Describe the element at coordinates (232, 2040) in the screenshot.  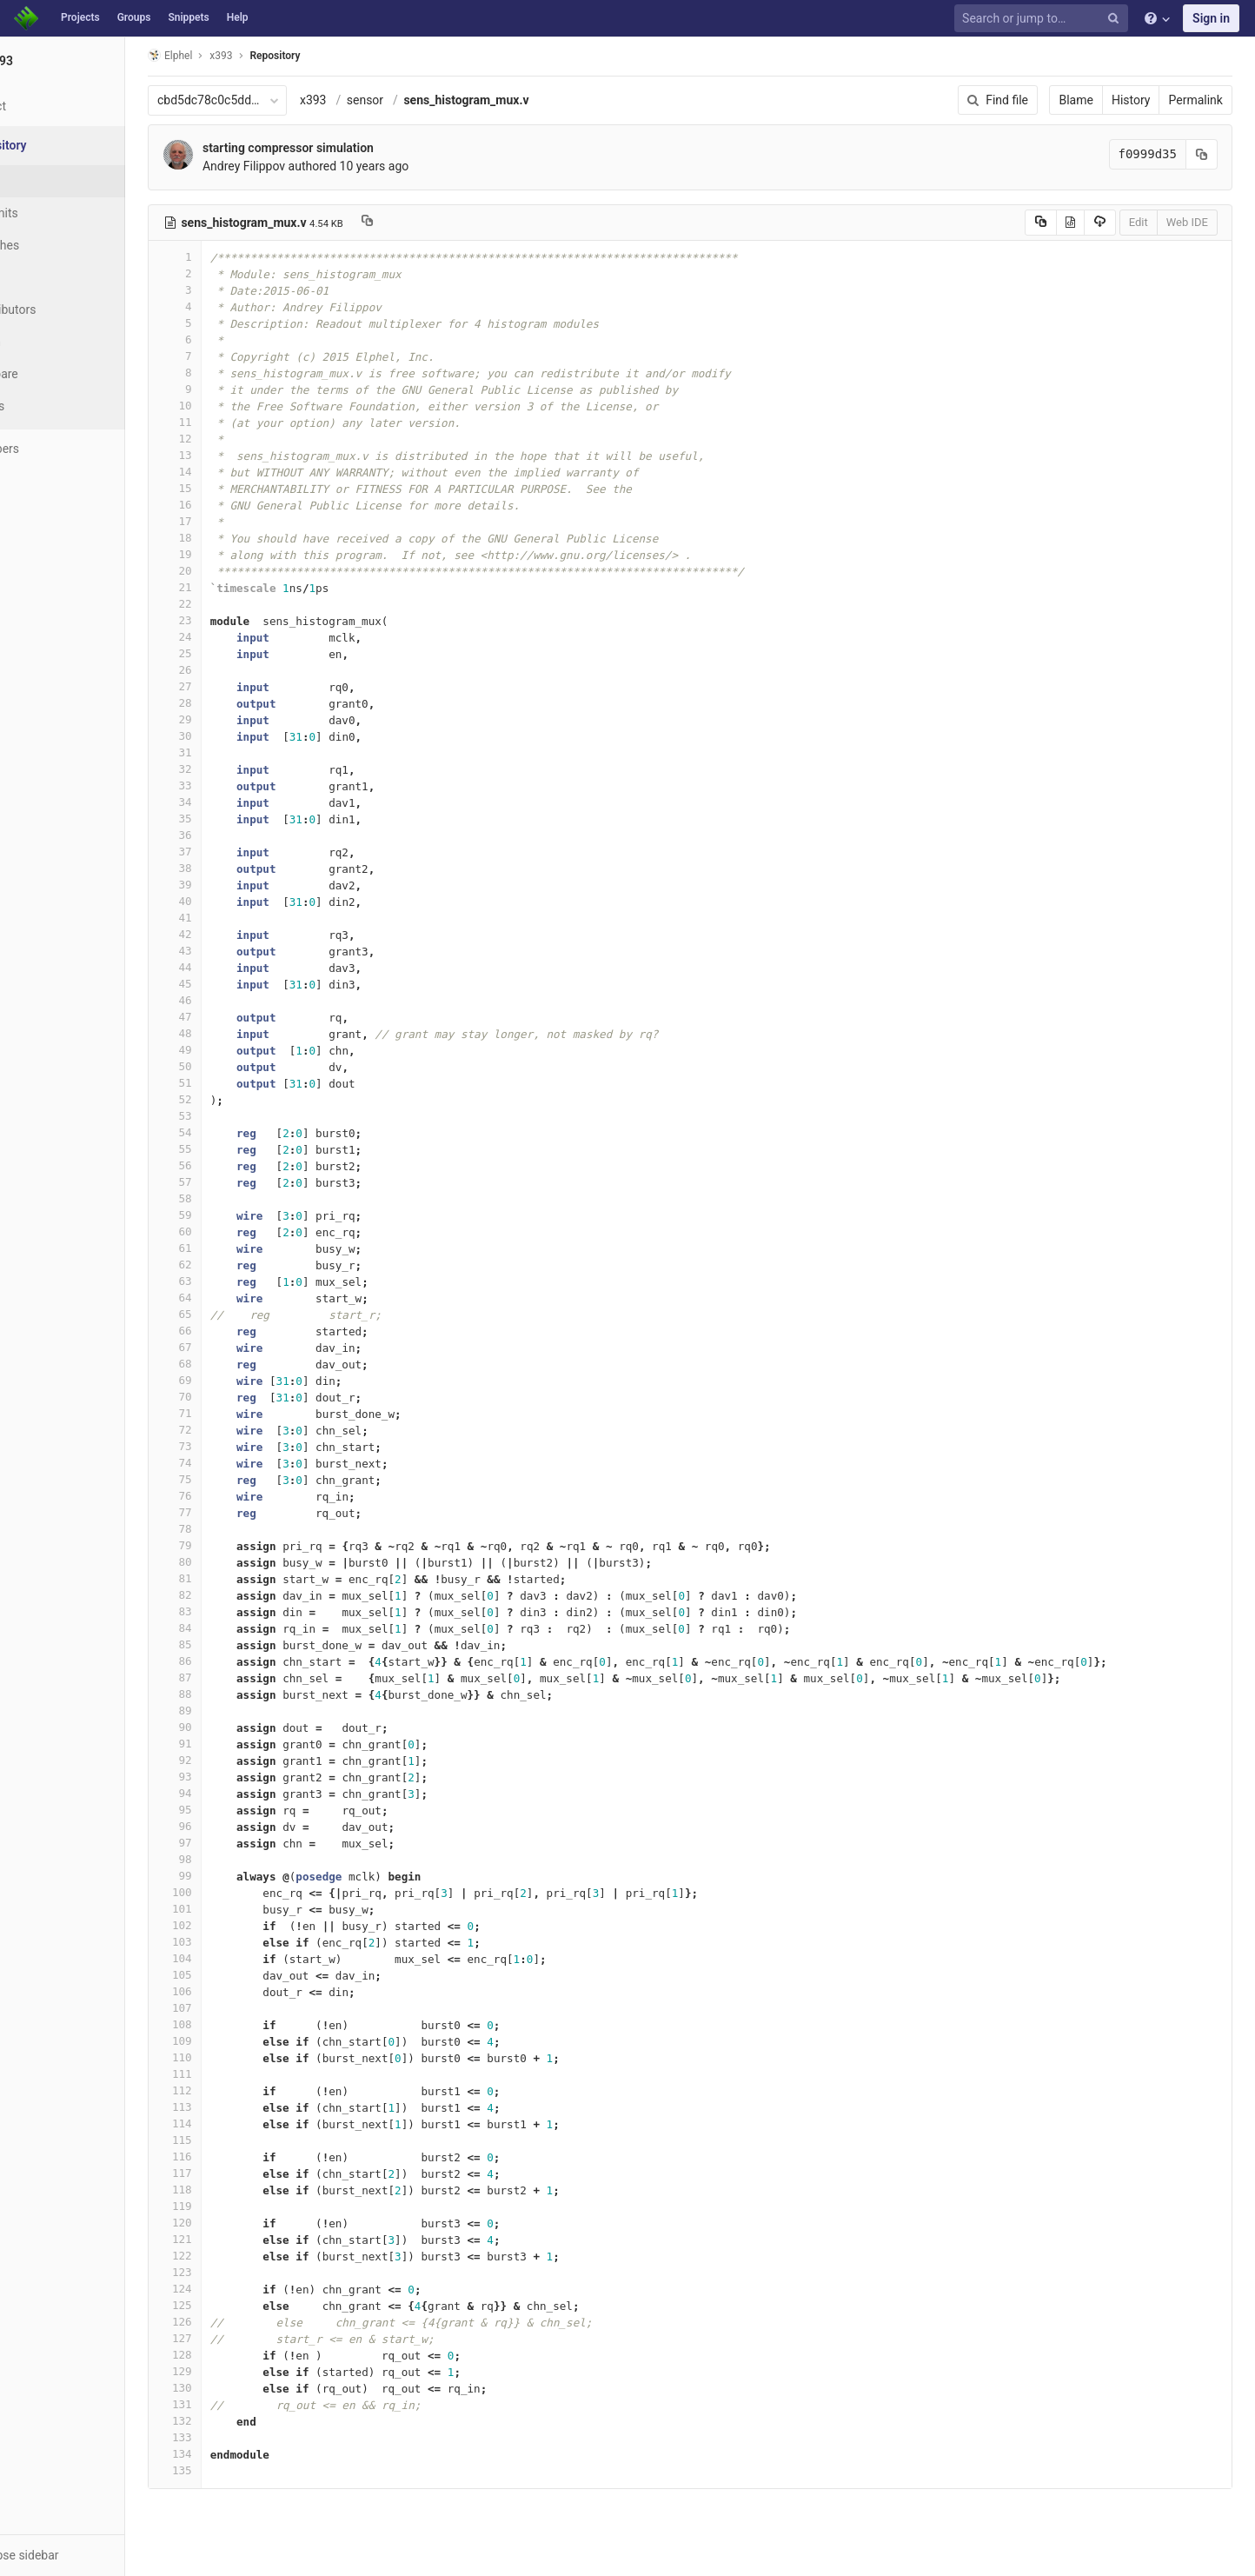
I see `109` at that location.